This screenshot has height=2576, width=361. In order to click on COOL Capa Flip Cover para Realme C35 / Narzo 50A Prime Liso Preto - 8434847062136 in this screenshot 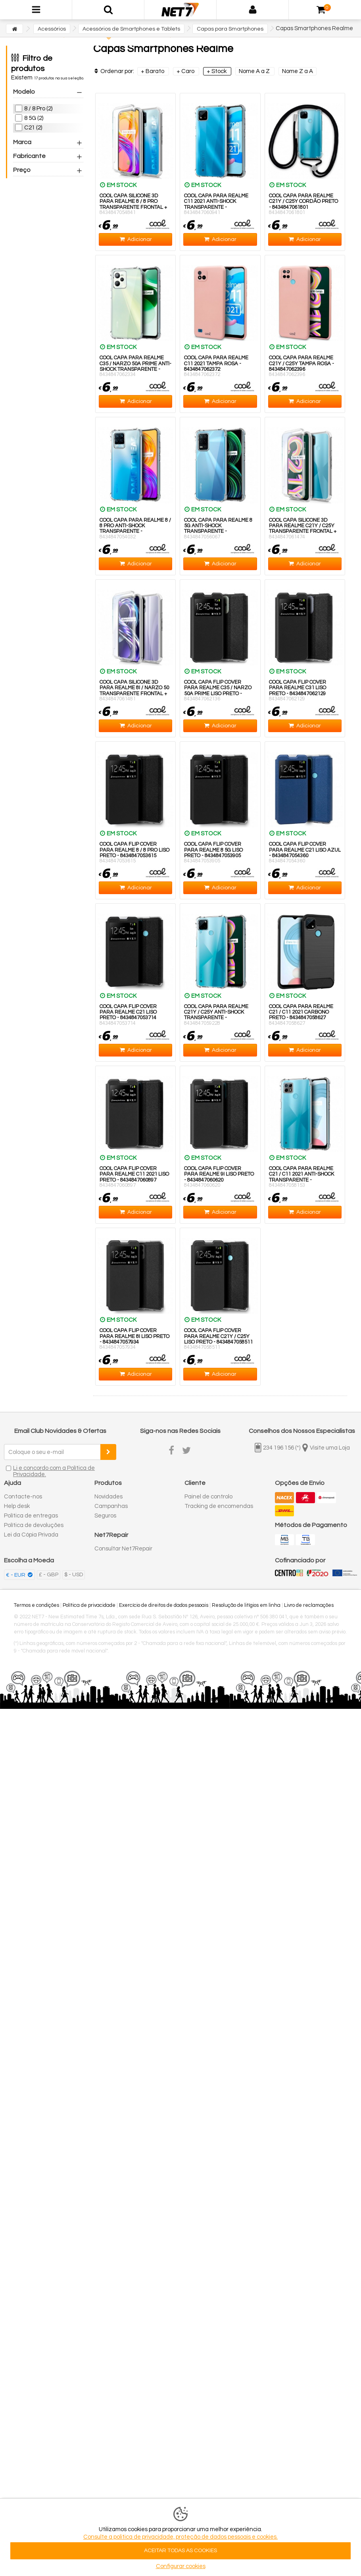, I will do `click(218, 690)`.